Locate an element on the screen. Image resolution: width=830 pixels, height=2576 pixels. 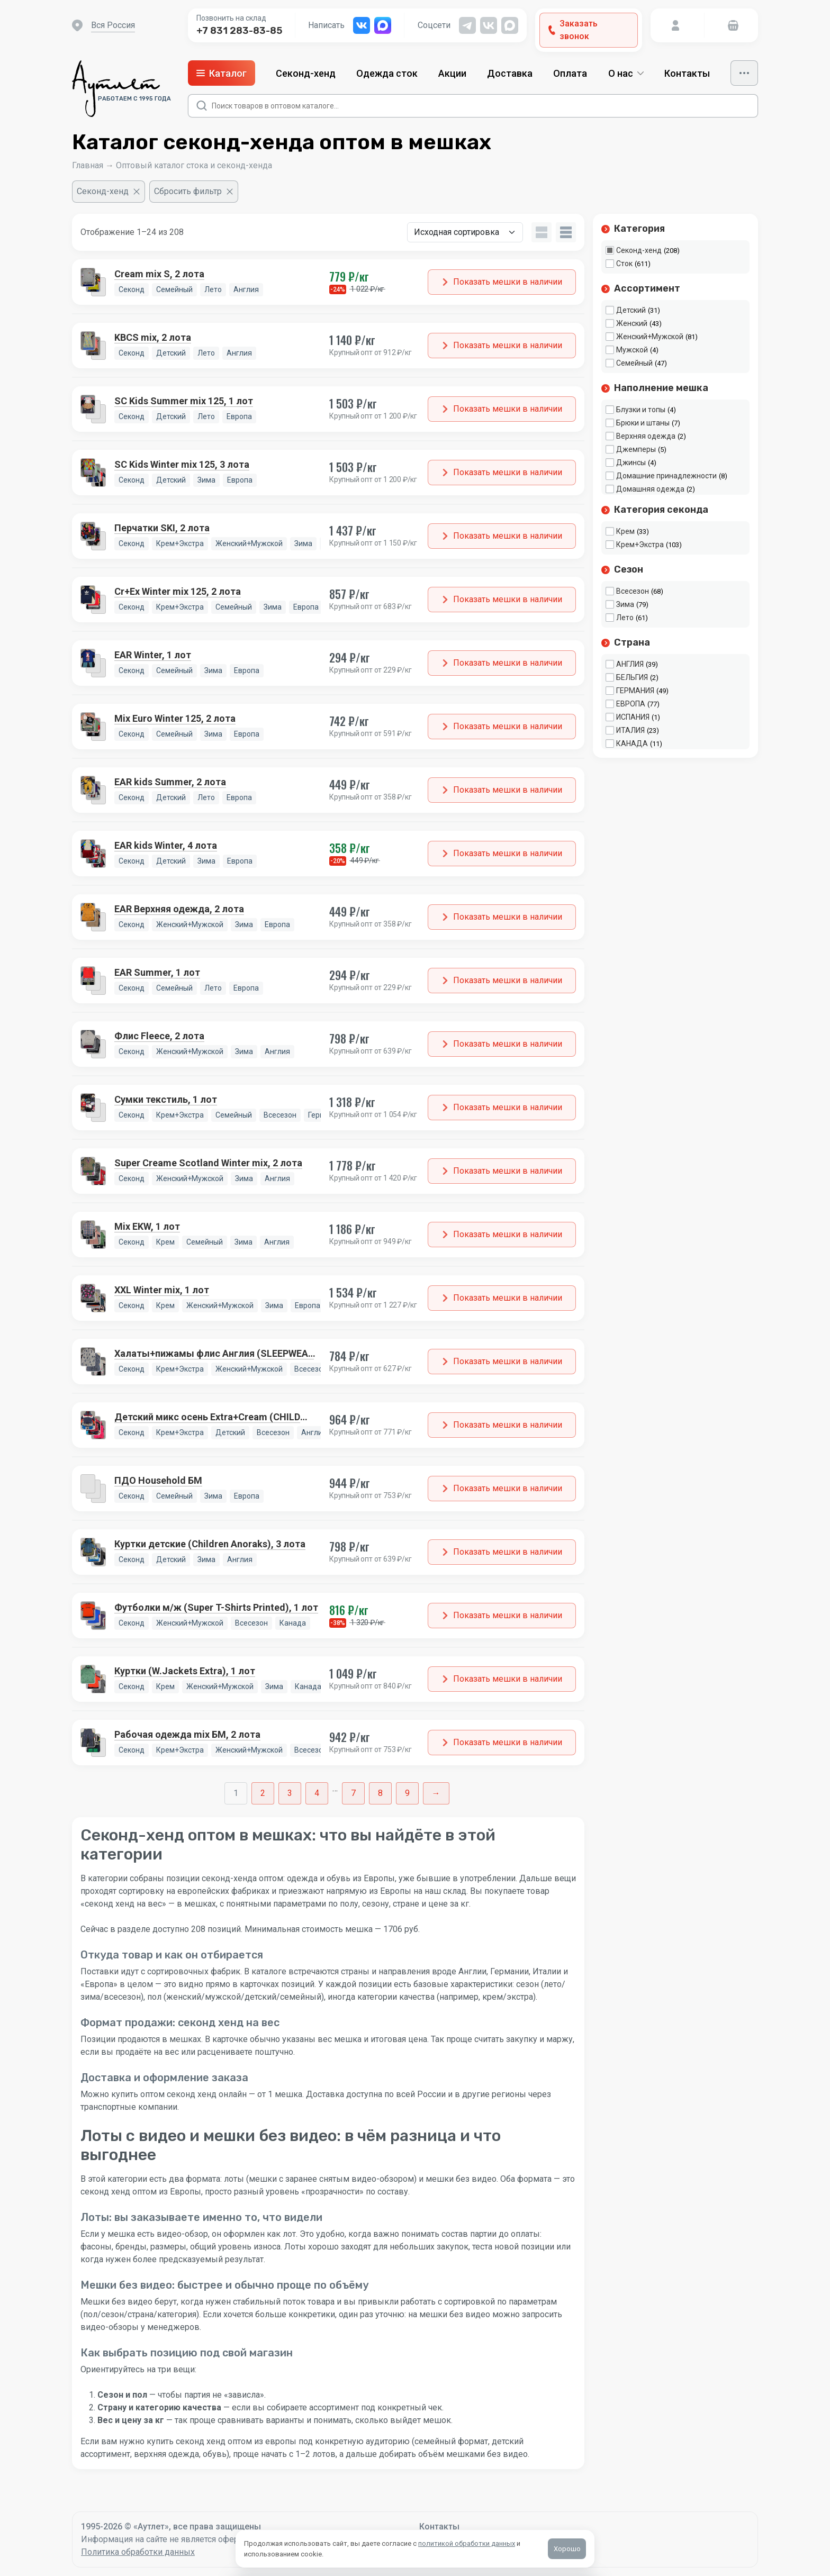
EAR kids Winter, 4 лота is located at coordinates (165, 845).